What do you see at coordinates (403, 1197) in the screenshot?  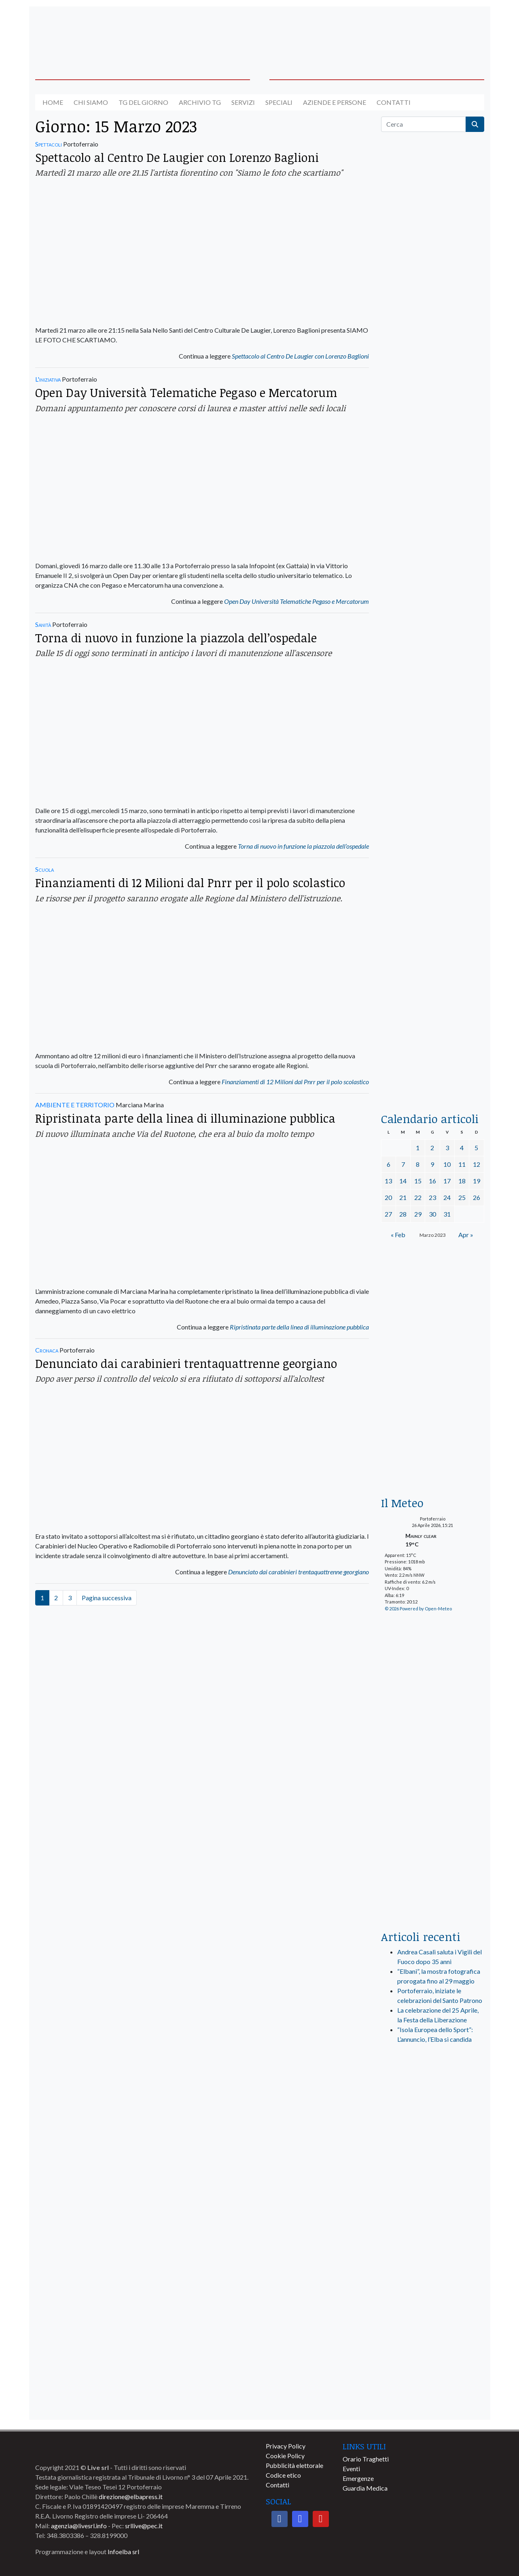 I see `21 [Articoli pubblicati in 21 March 2023]` at bounding box center [403, 1197].